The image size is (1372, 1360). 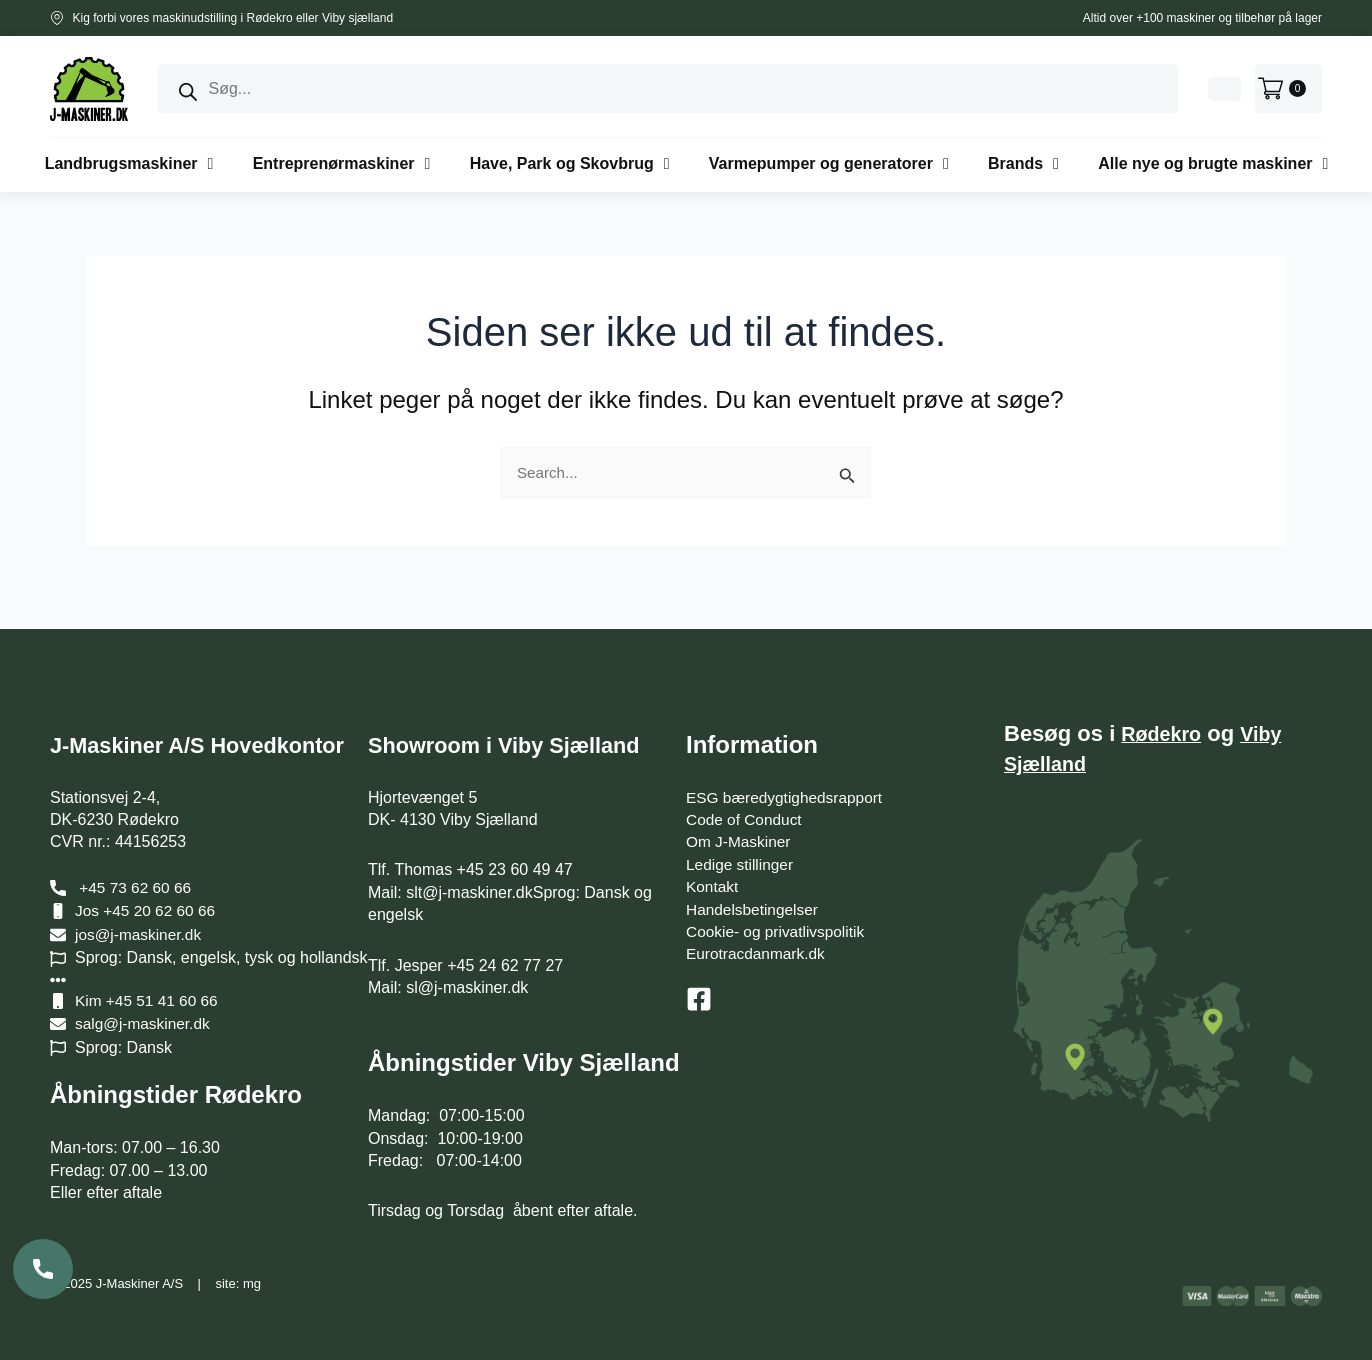 I want to click on Om J-Maskiner, so click(x=740, y=824).